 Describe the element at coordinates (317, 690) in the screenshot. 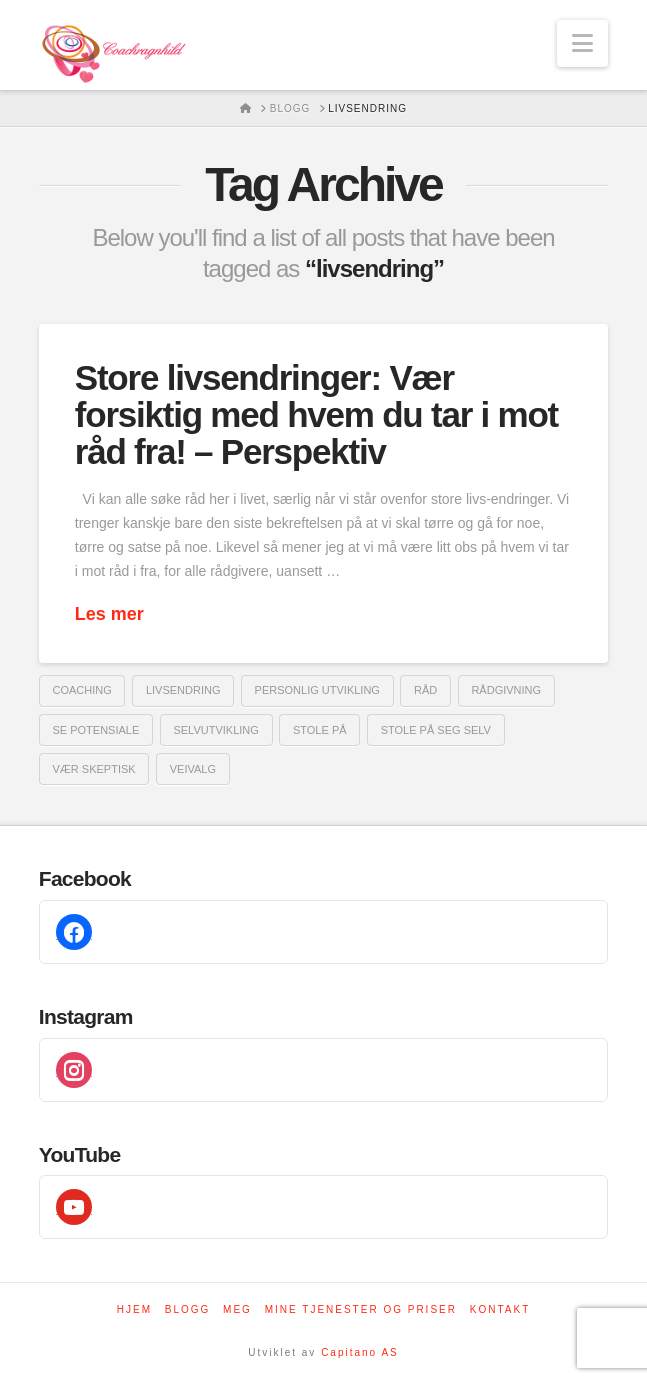

I see `Personlig utvikling` at that location.